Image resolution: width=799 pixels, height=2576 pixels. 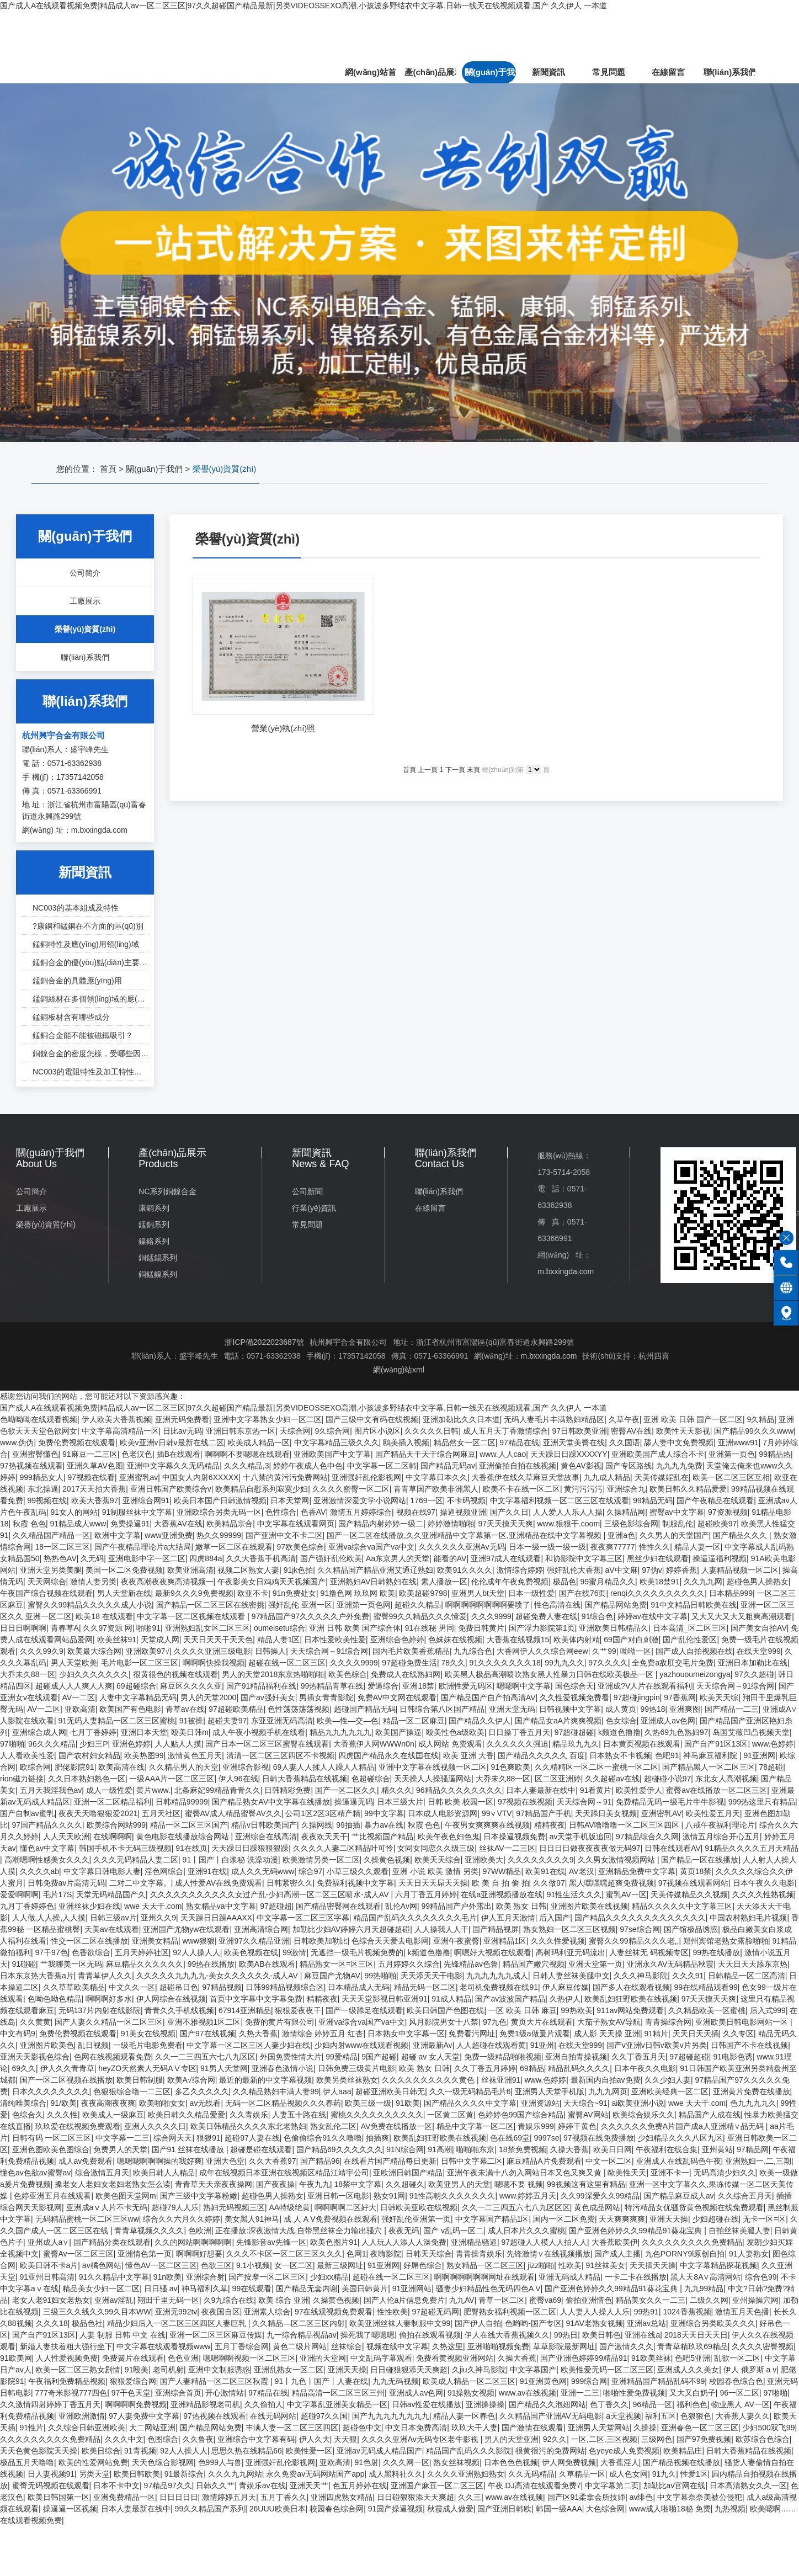 What do you see at coordinates (564, 2219) in the screenshot?
I see `国内一区二区免费` at bounding box center [564, 2219].